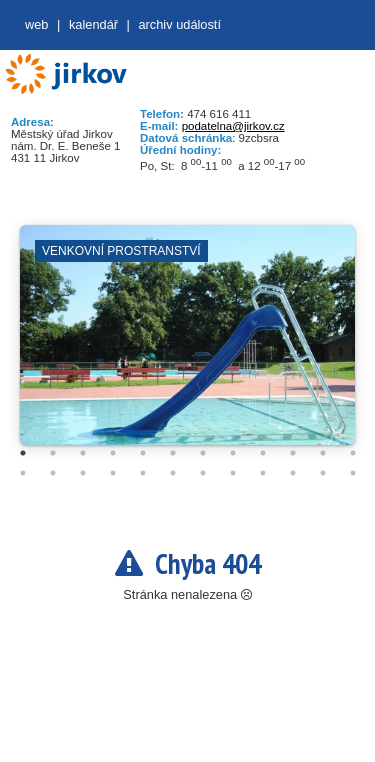  I want to click on 15 [tab], so click(83, 473).